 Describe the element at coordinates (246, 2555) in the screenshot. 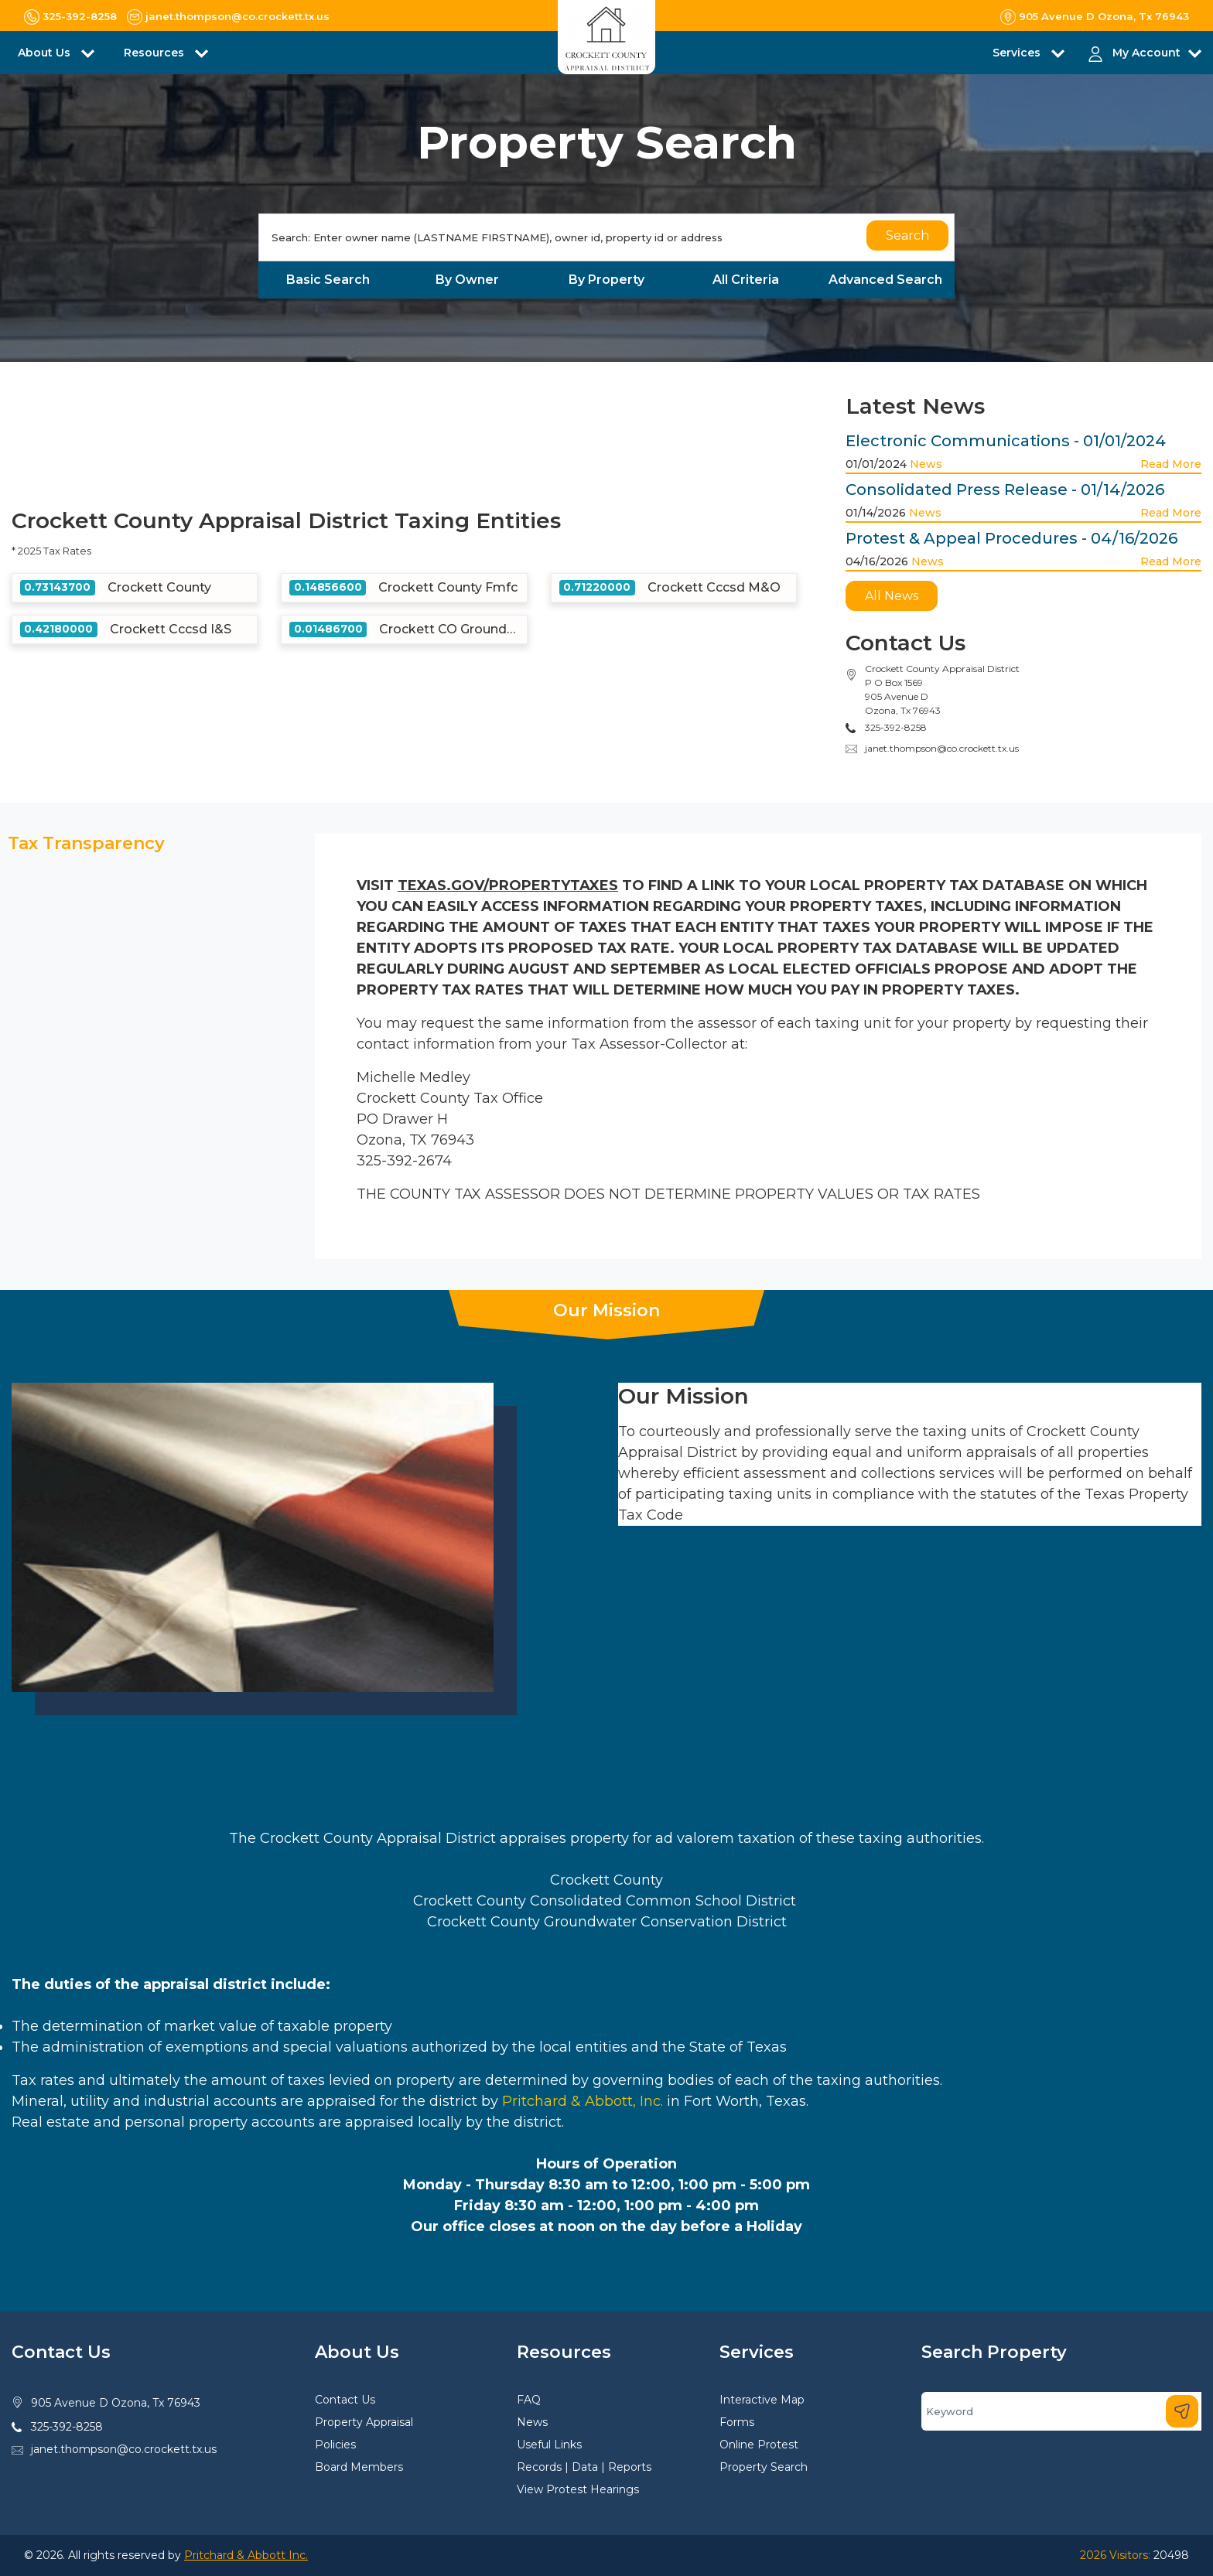

I see `Pritchard & Abbott Inc.` at that location.